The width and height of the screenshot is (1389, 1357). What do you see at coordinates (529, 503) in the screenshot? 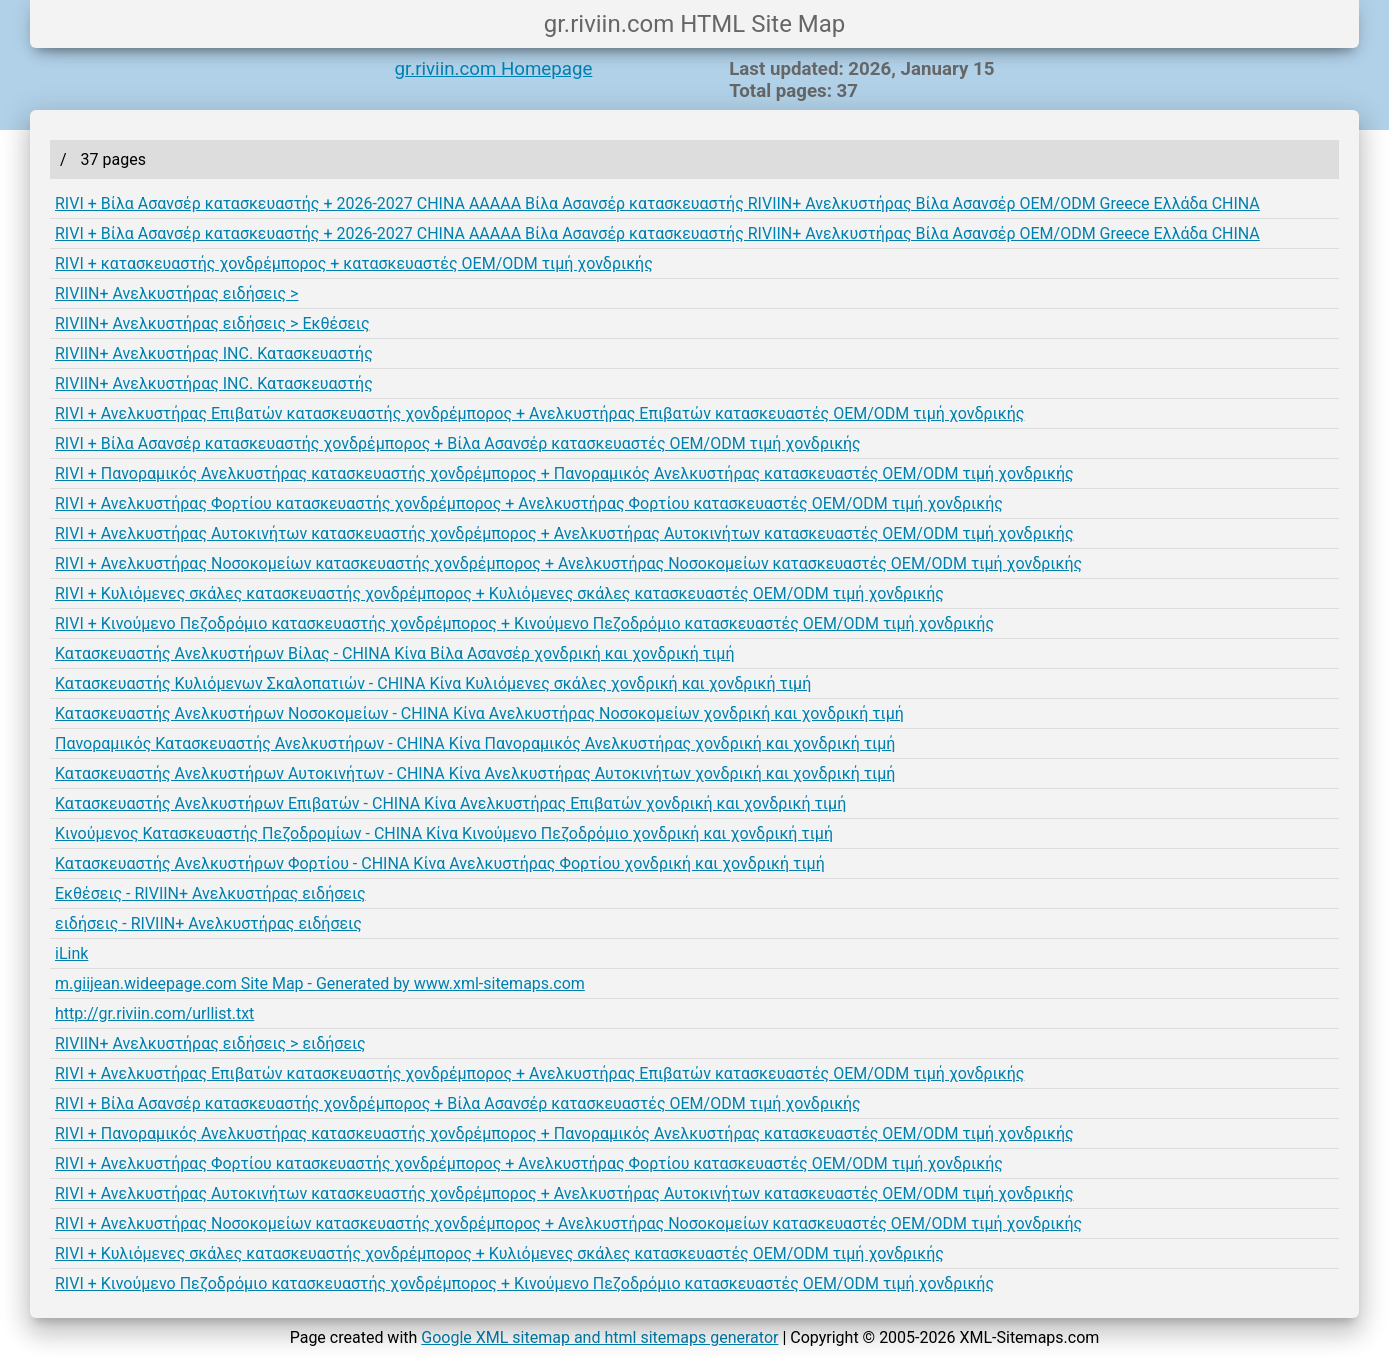
I see `RIVI + Ανελκυστήρας Φορτίου κατασκευαστής χονδρέμπορος + Ανελκυστήρας Φορτίου κατασκευαστές OEM/ODM τιμή χονδρικής` at bounding box center [529, 503].